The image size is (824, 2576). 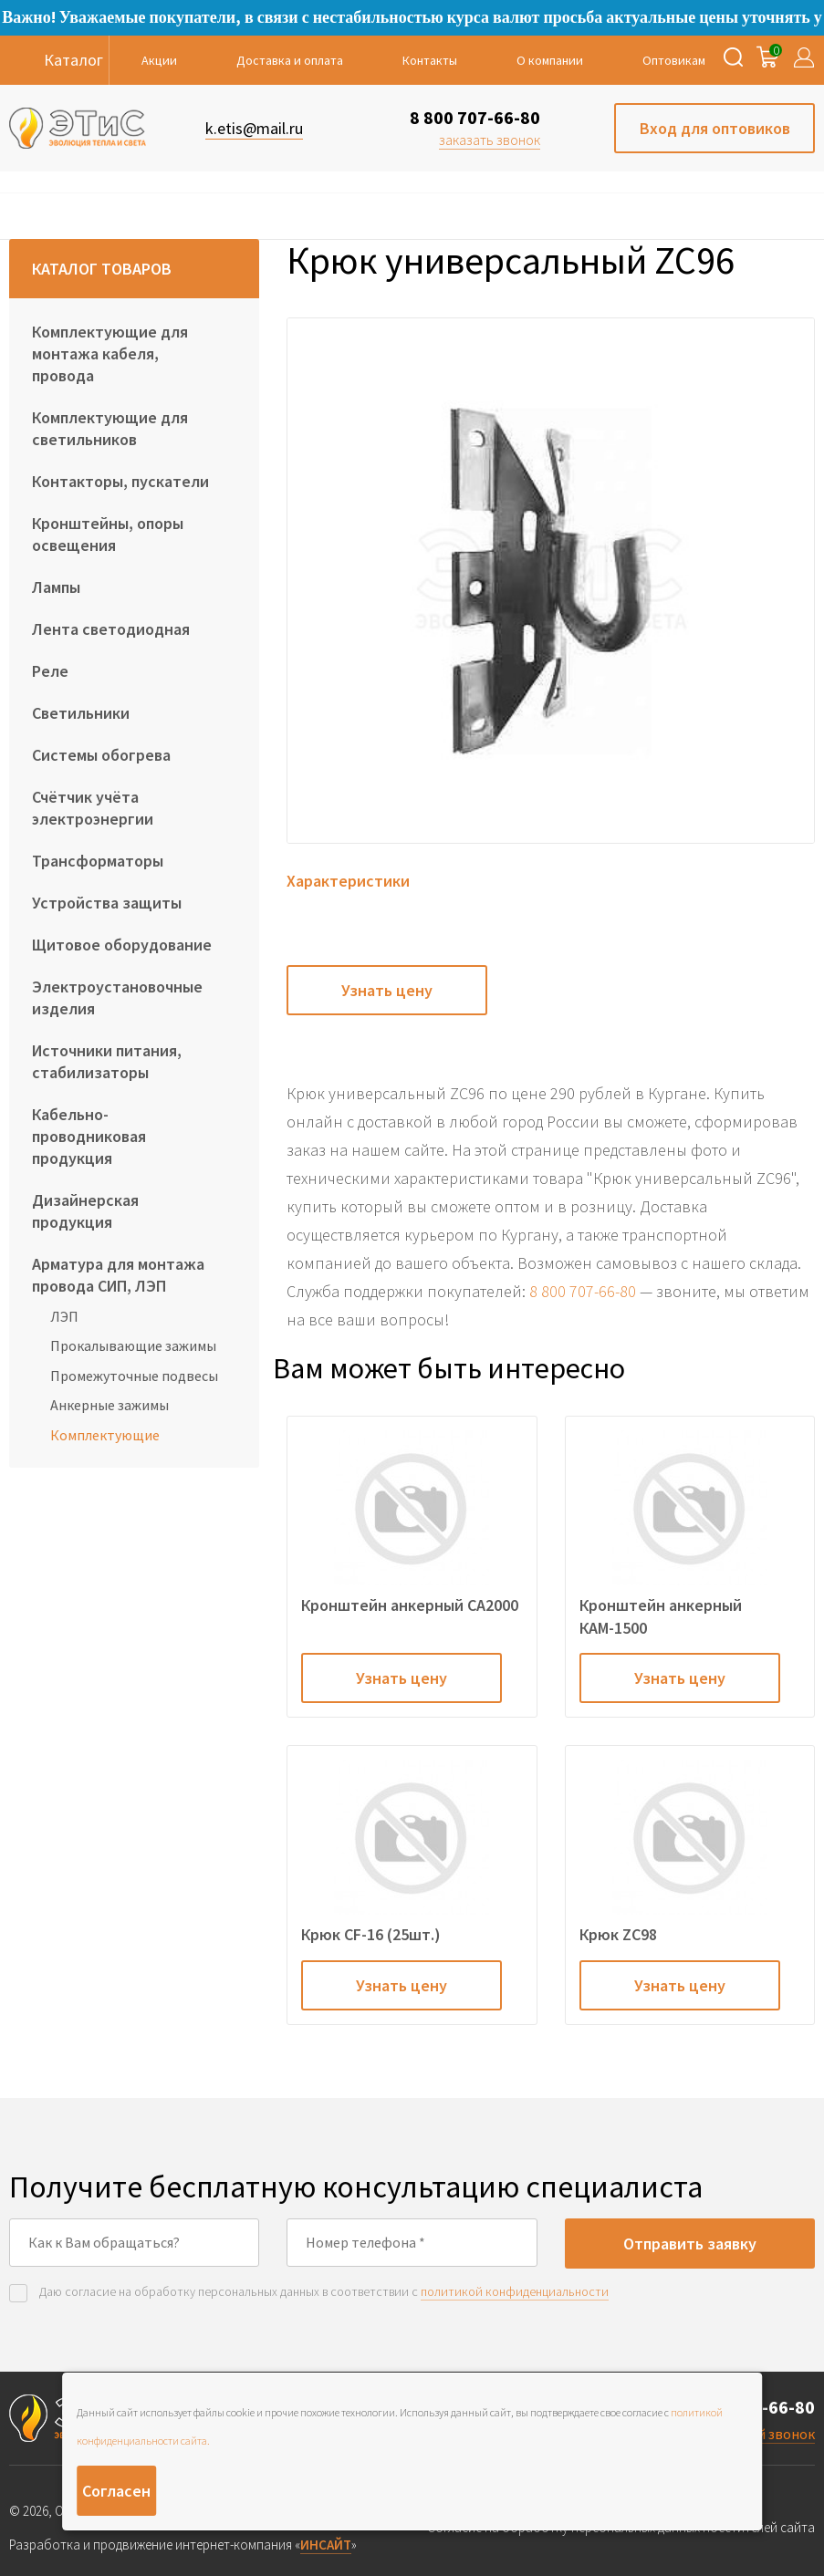 What do you see at coordinates (117, 997) in the screenshot?
I see `Электроустановочные изделия` at bounding box center [117, 997].